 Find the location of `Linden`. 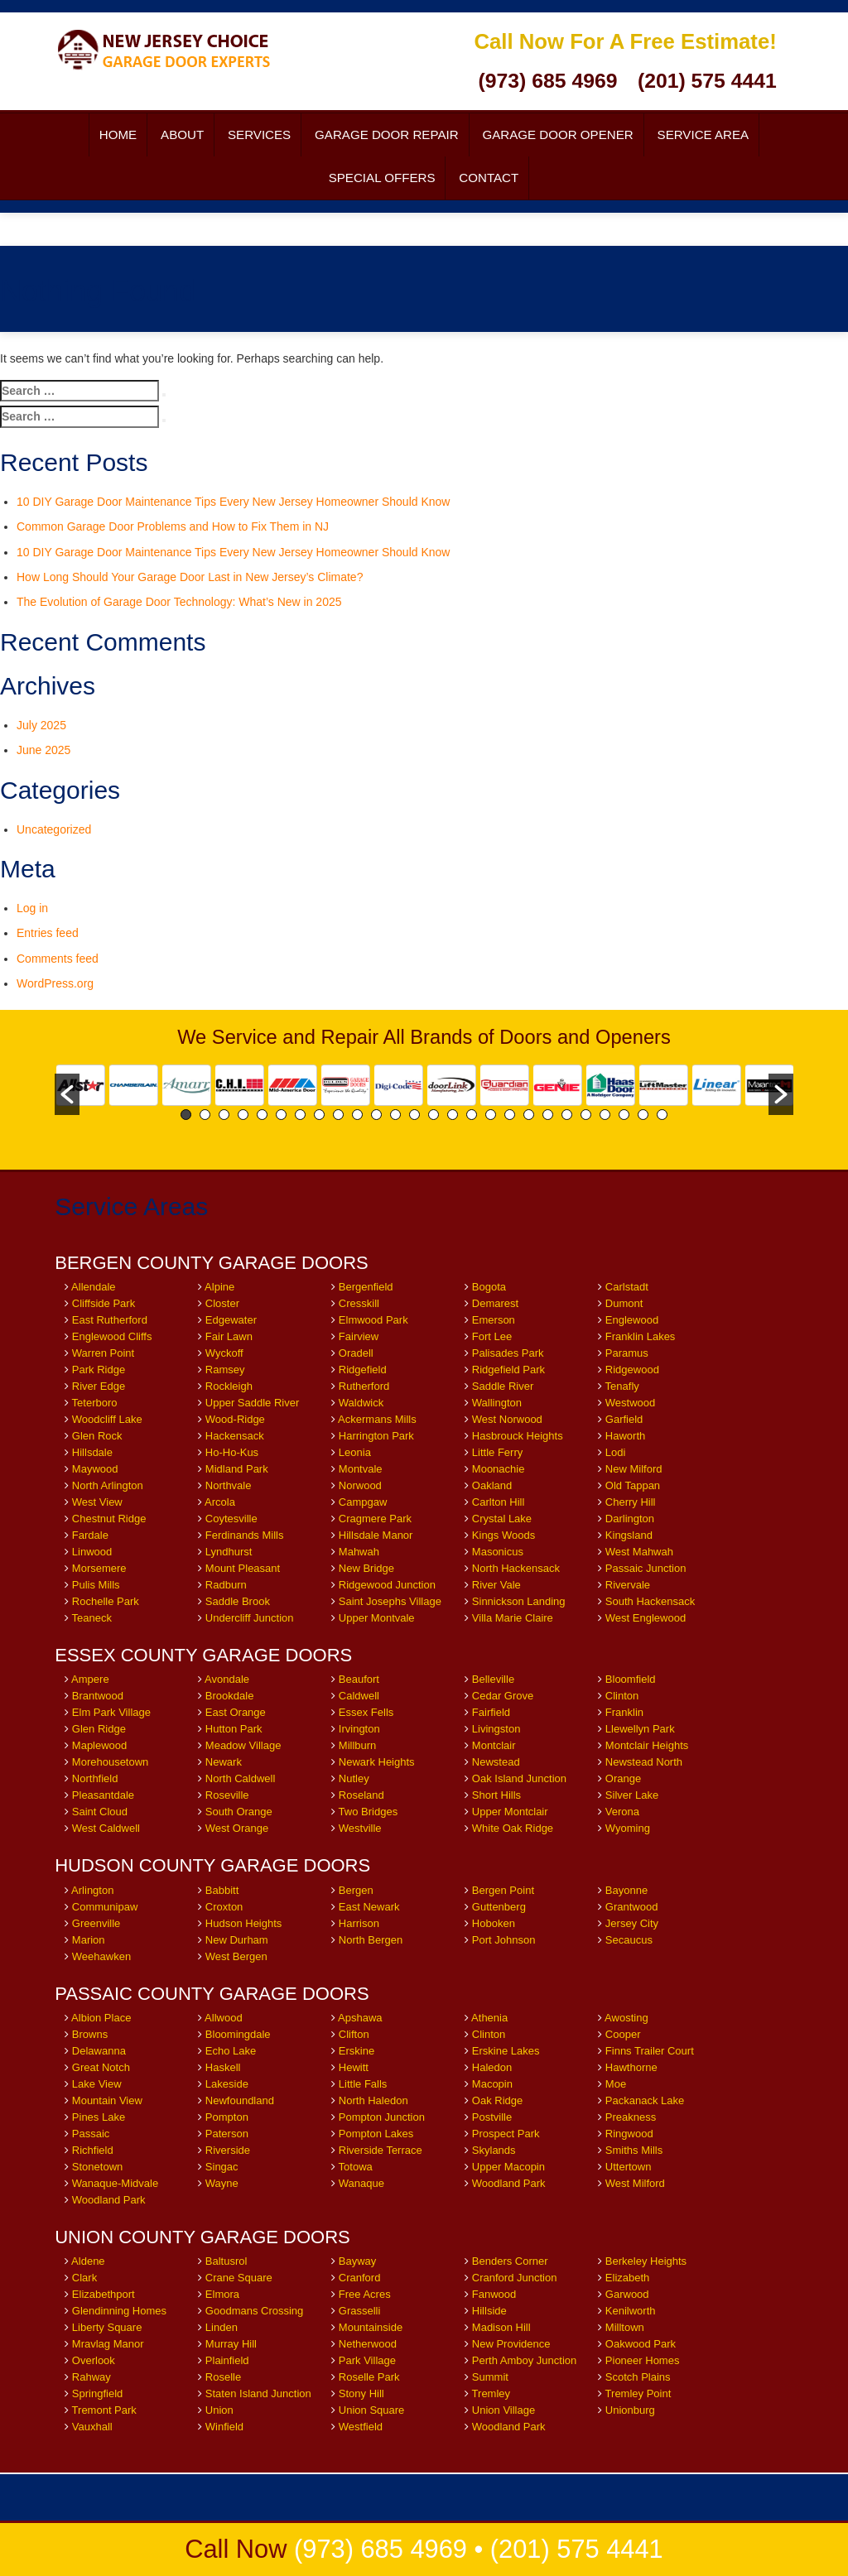

Linden is located at coordinates (221, 2327).